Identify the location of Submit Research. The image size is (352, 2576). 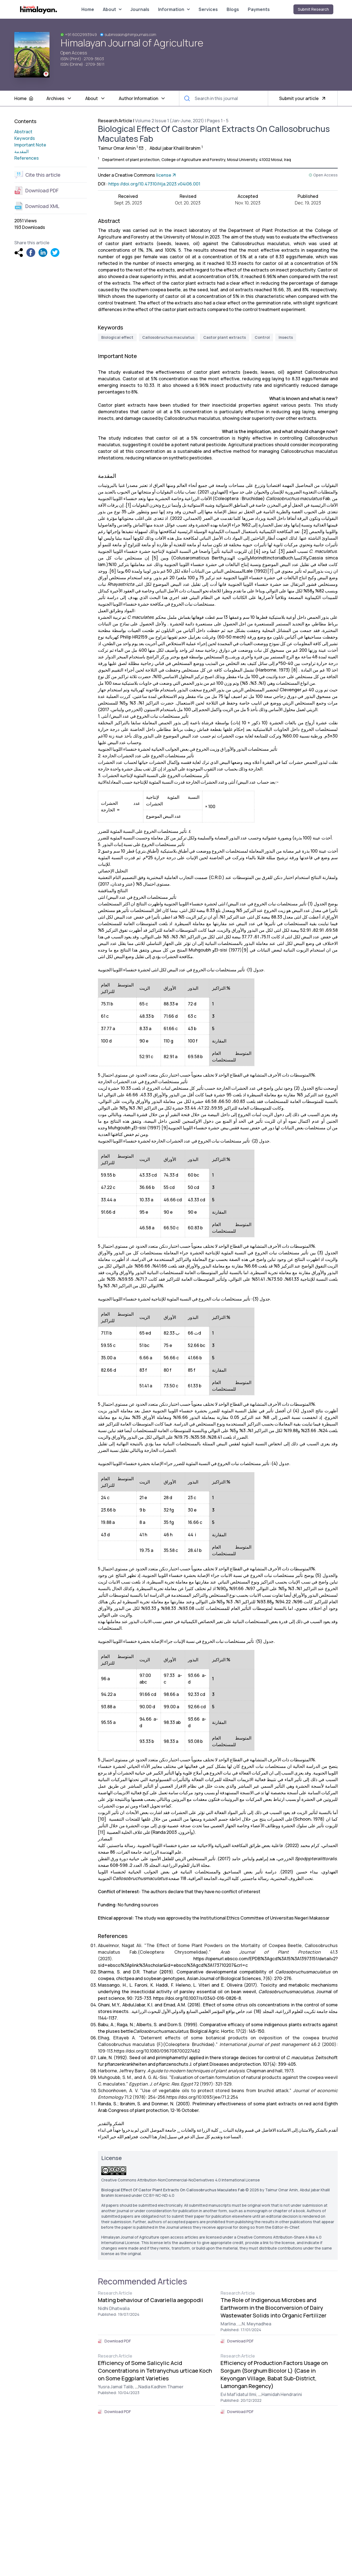
(313, 9).